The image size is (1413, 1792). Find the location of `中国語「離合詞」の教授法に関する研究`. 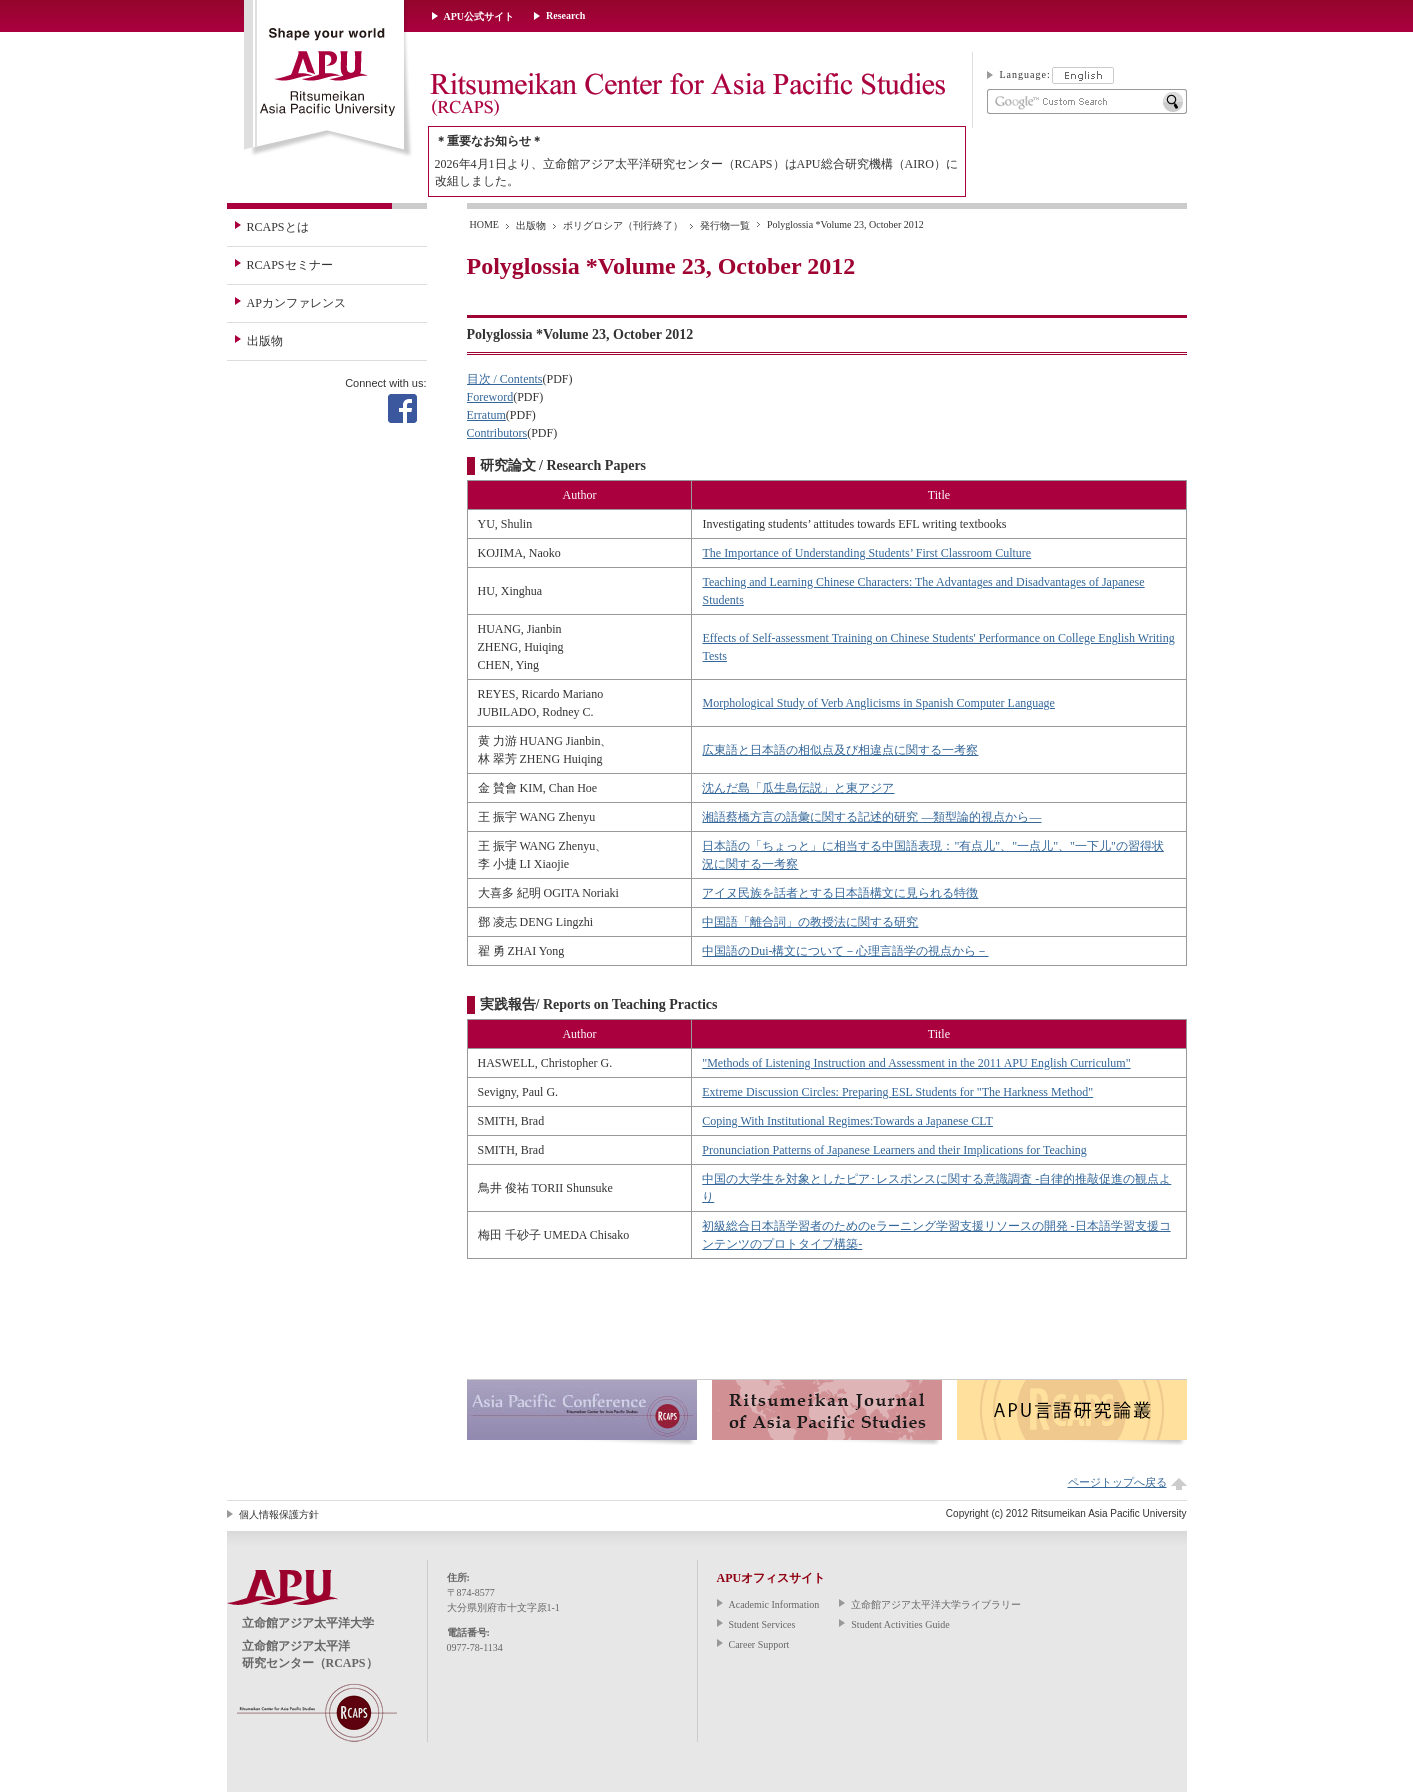

中国語「離合詞」の教授法に関する研究 is located at coordinates (810, 922).